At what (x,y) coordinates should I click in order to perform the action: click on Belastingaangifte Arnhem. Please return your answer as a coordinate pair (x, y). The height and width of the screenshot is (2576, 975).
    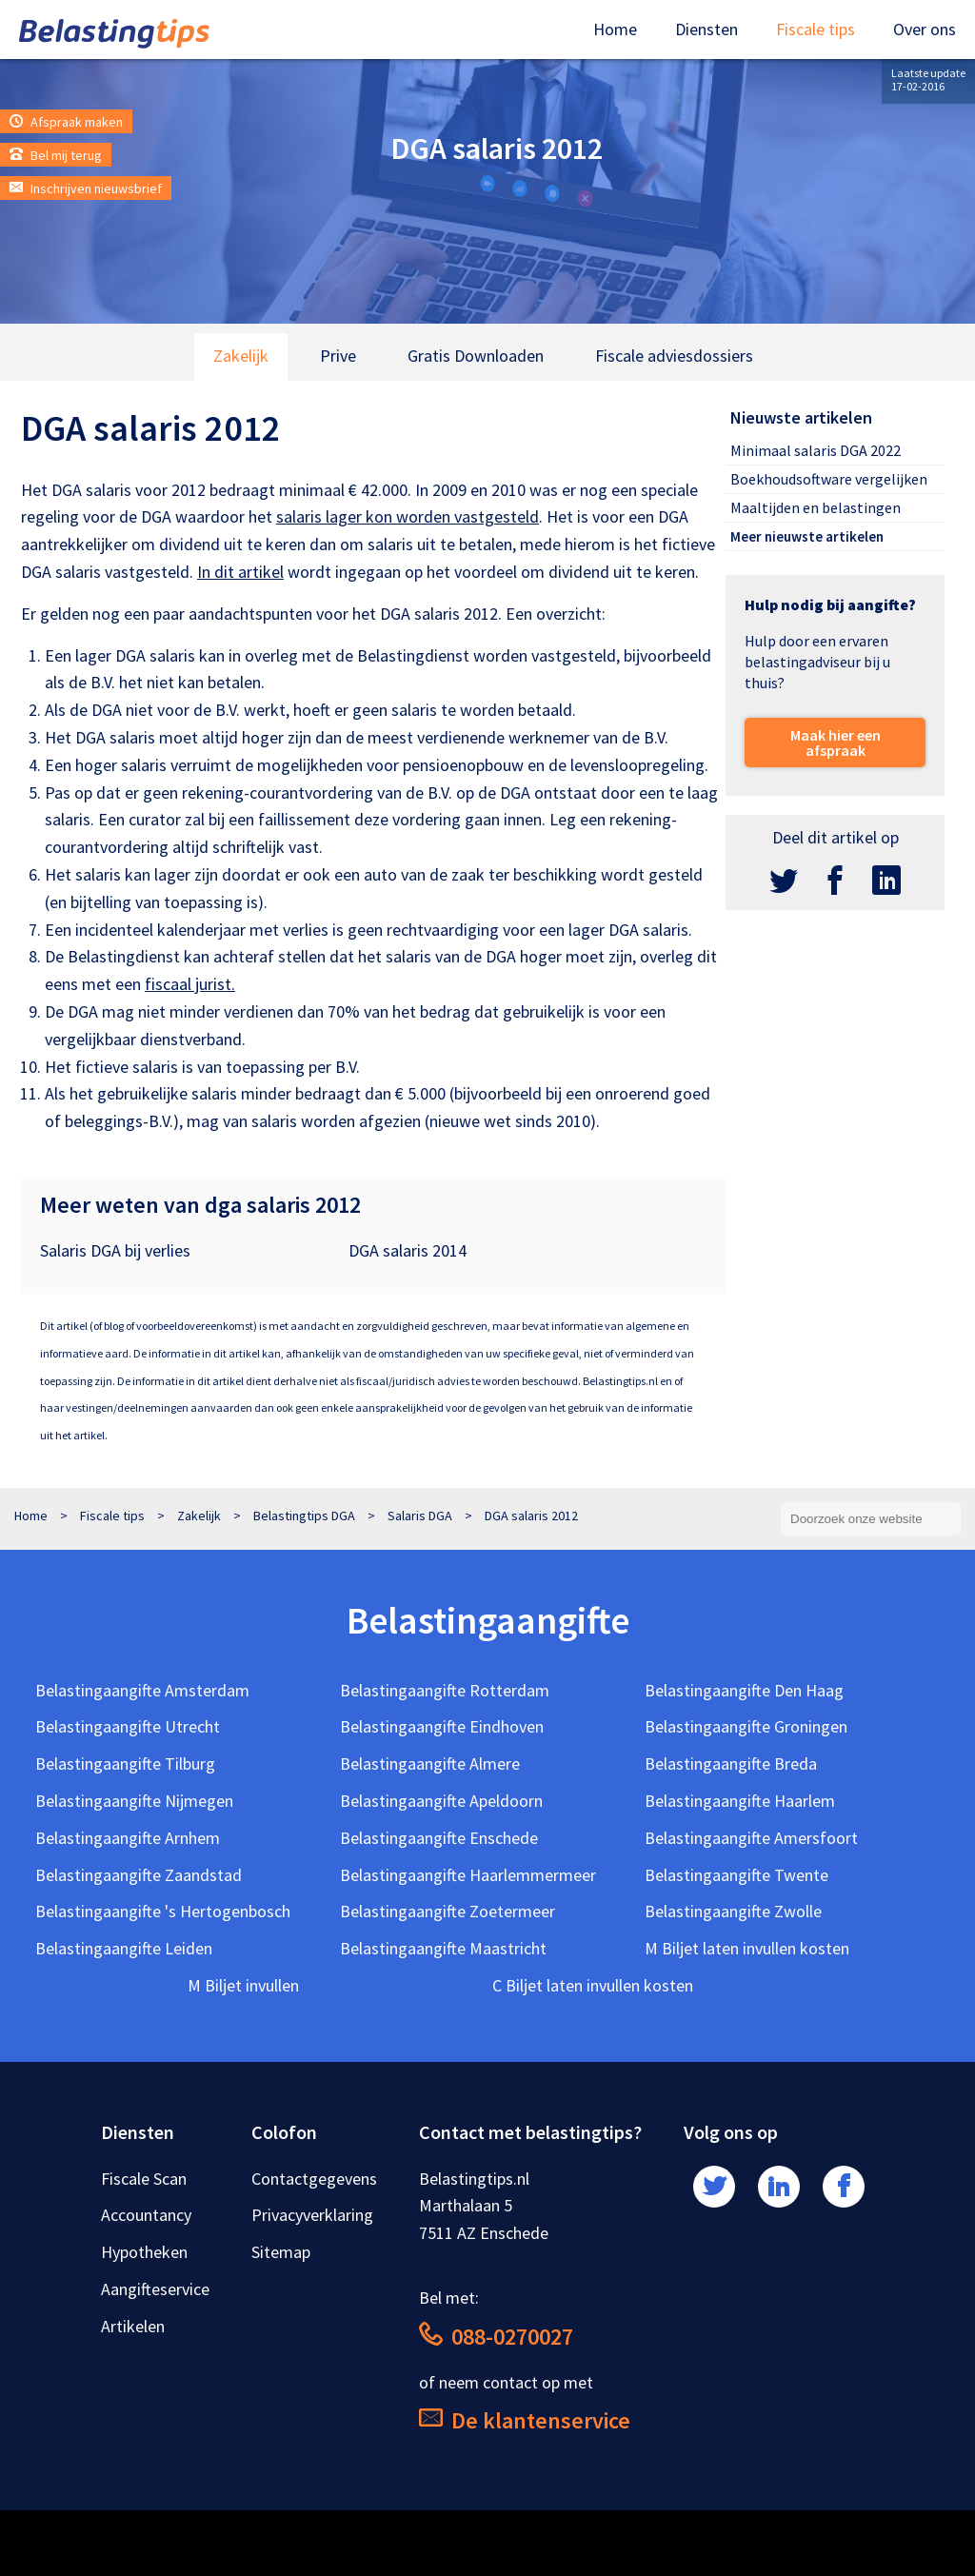
    Looking at the image, I should click on (127, 1838).